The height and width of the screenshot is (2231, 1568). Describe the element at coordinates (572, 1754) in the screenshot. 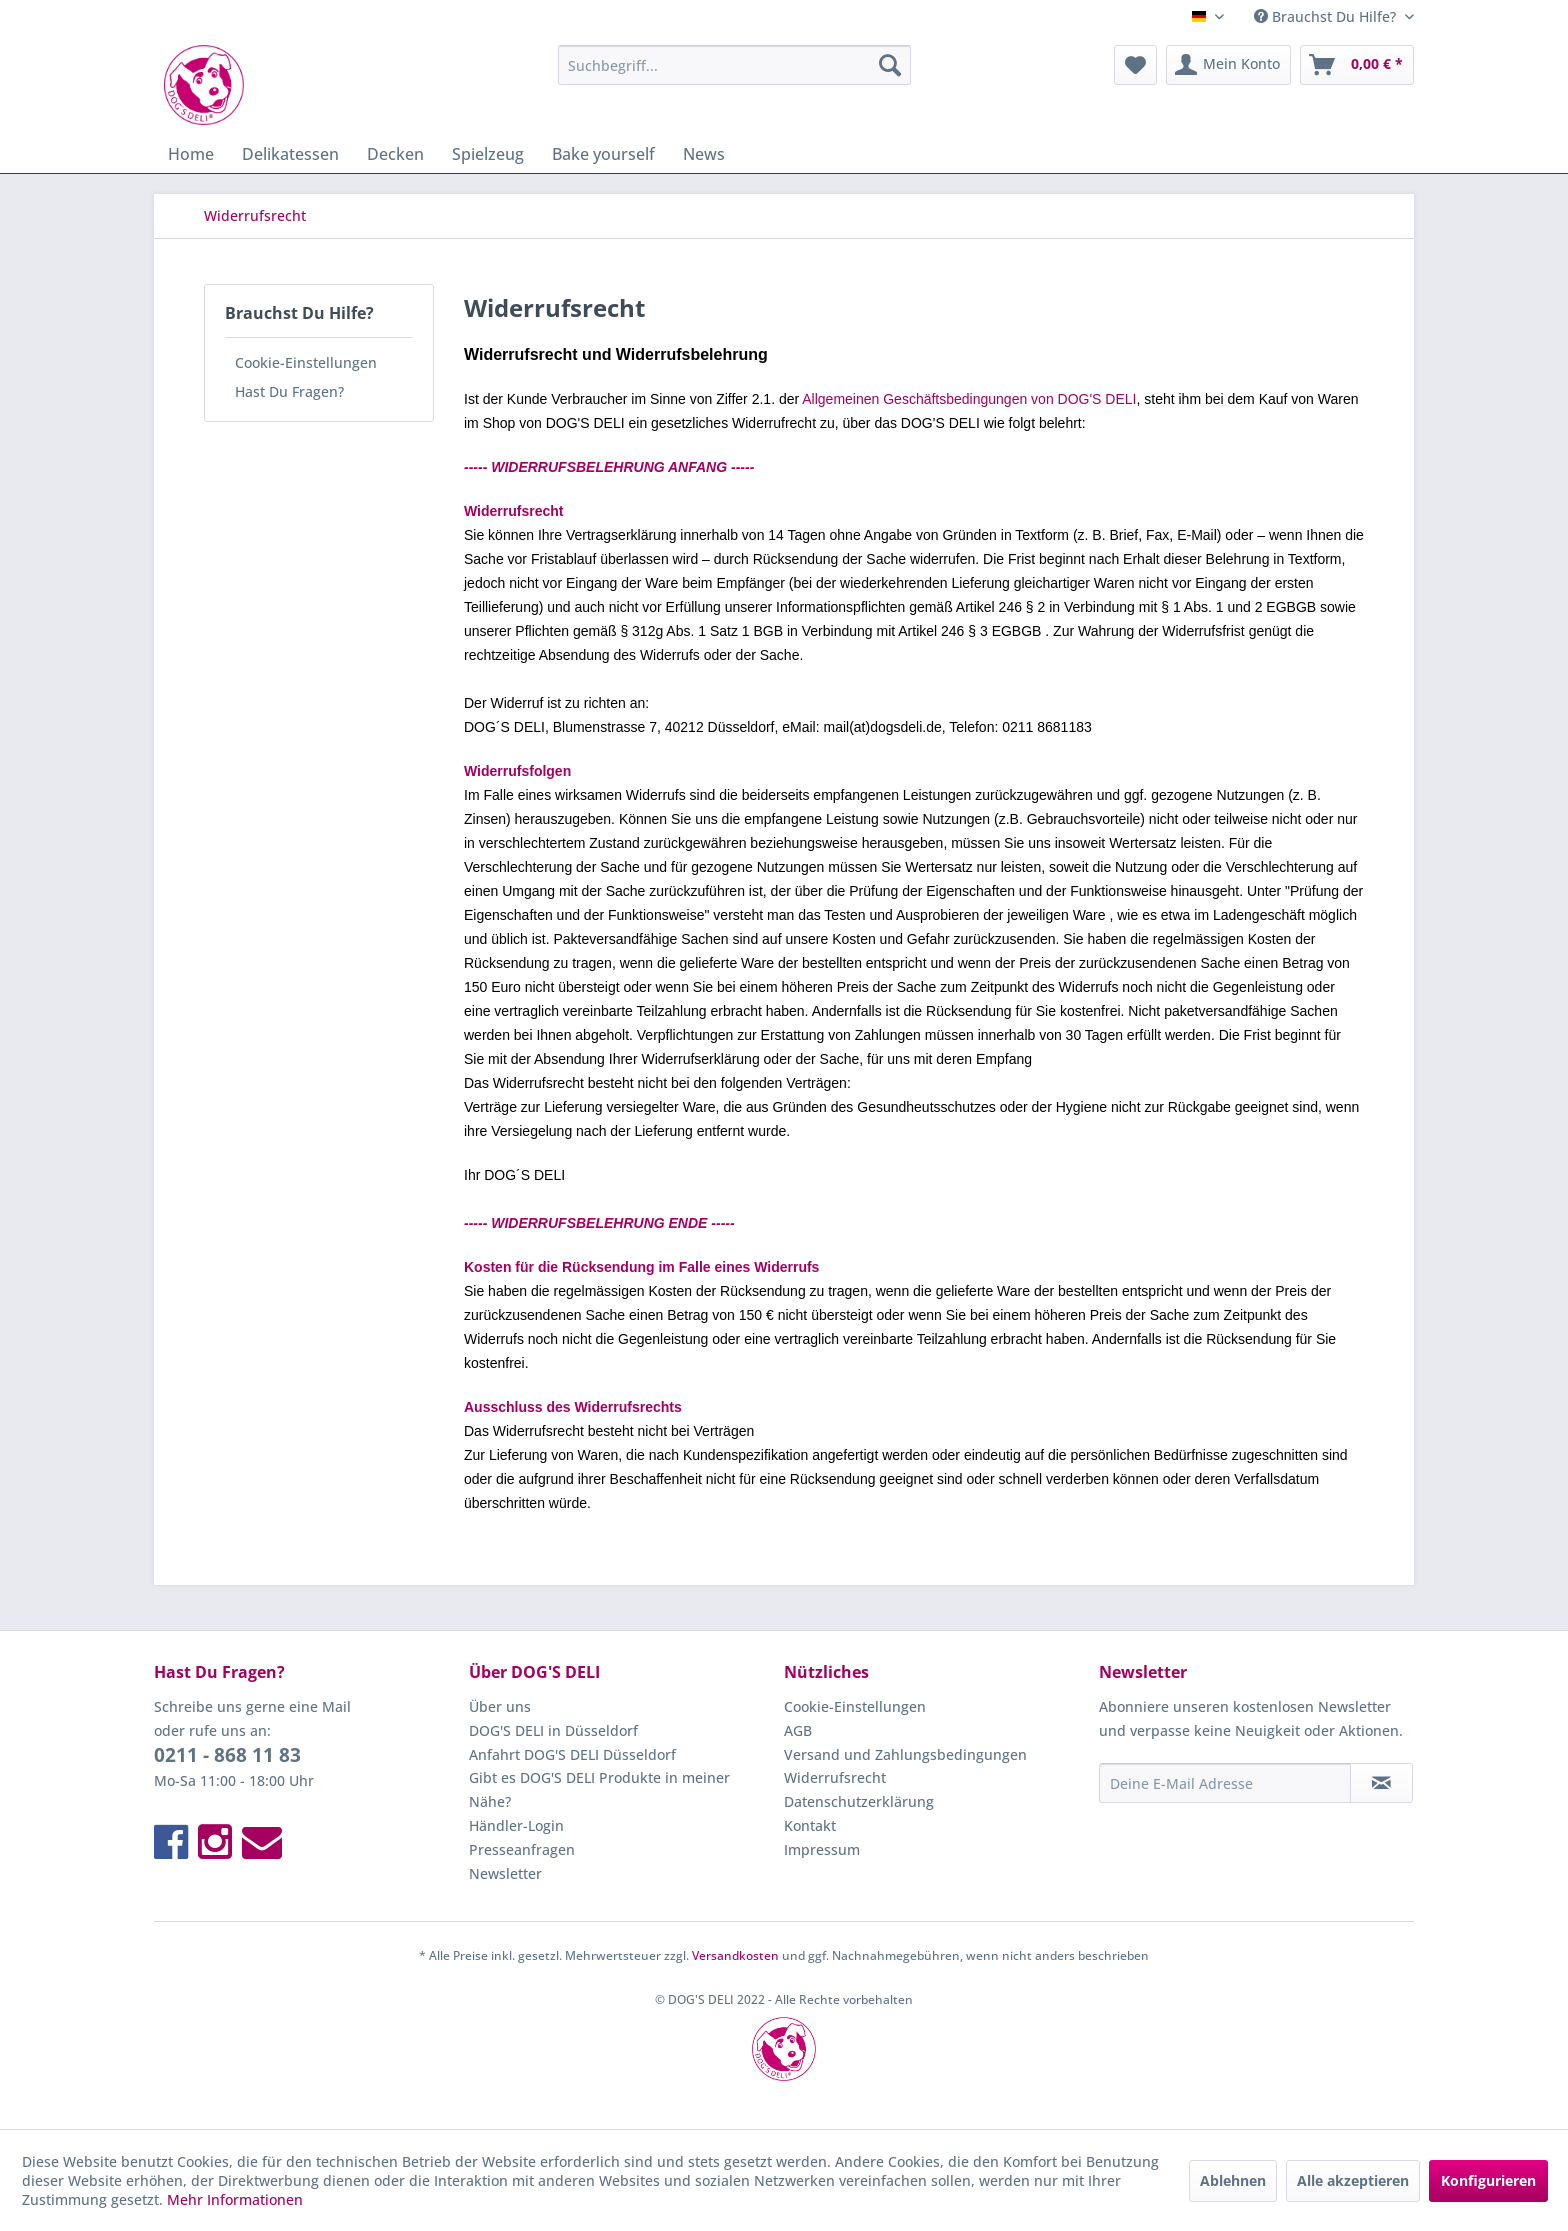

I see `Anfahrt DOG'S DELI Düsseldorf` at that location.